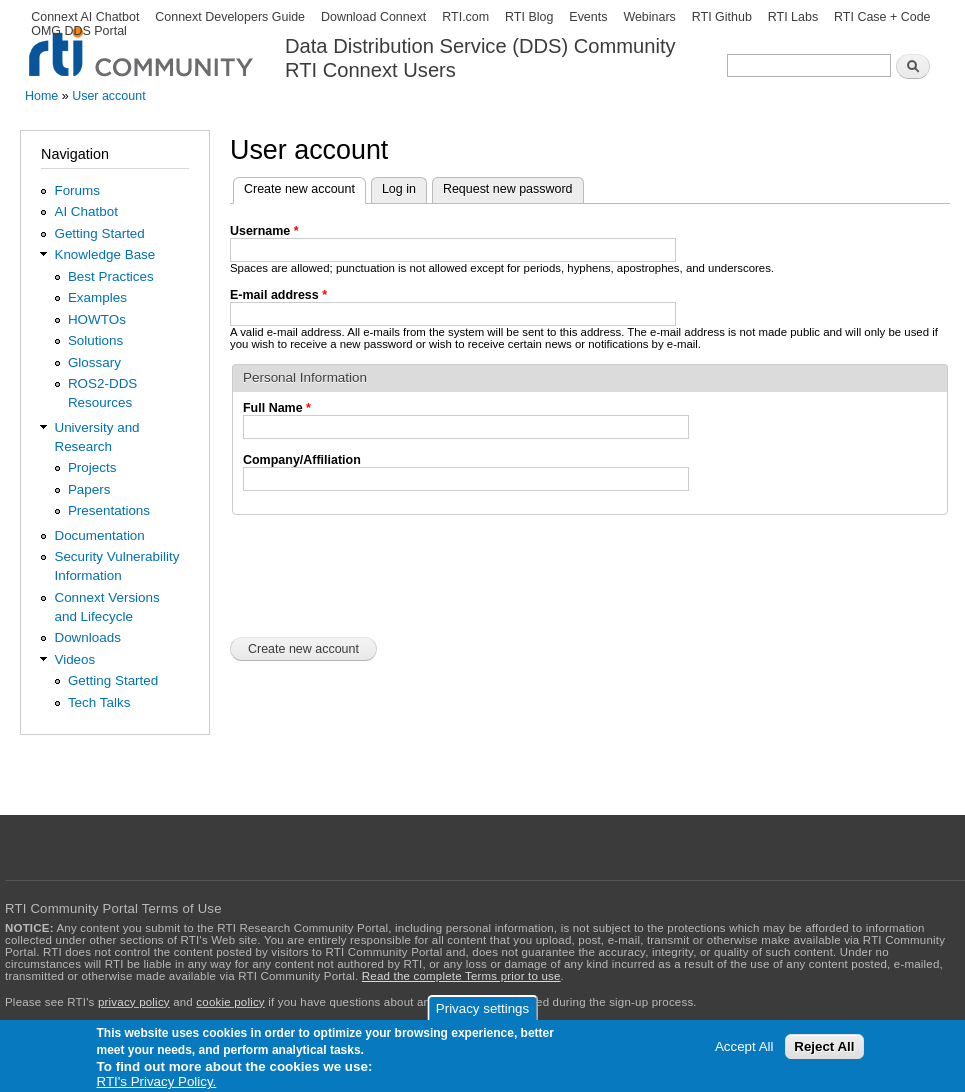  What do you see at coordinates (94, 362) in the screenshot?
I see `Glossary` at bounding box center [94, 362].